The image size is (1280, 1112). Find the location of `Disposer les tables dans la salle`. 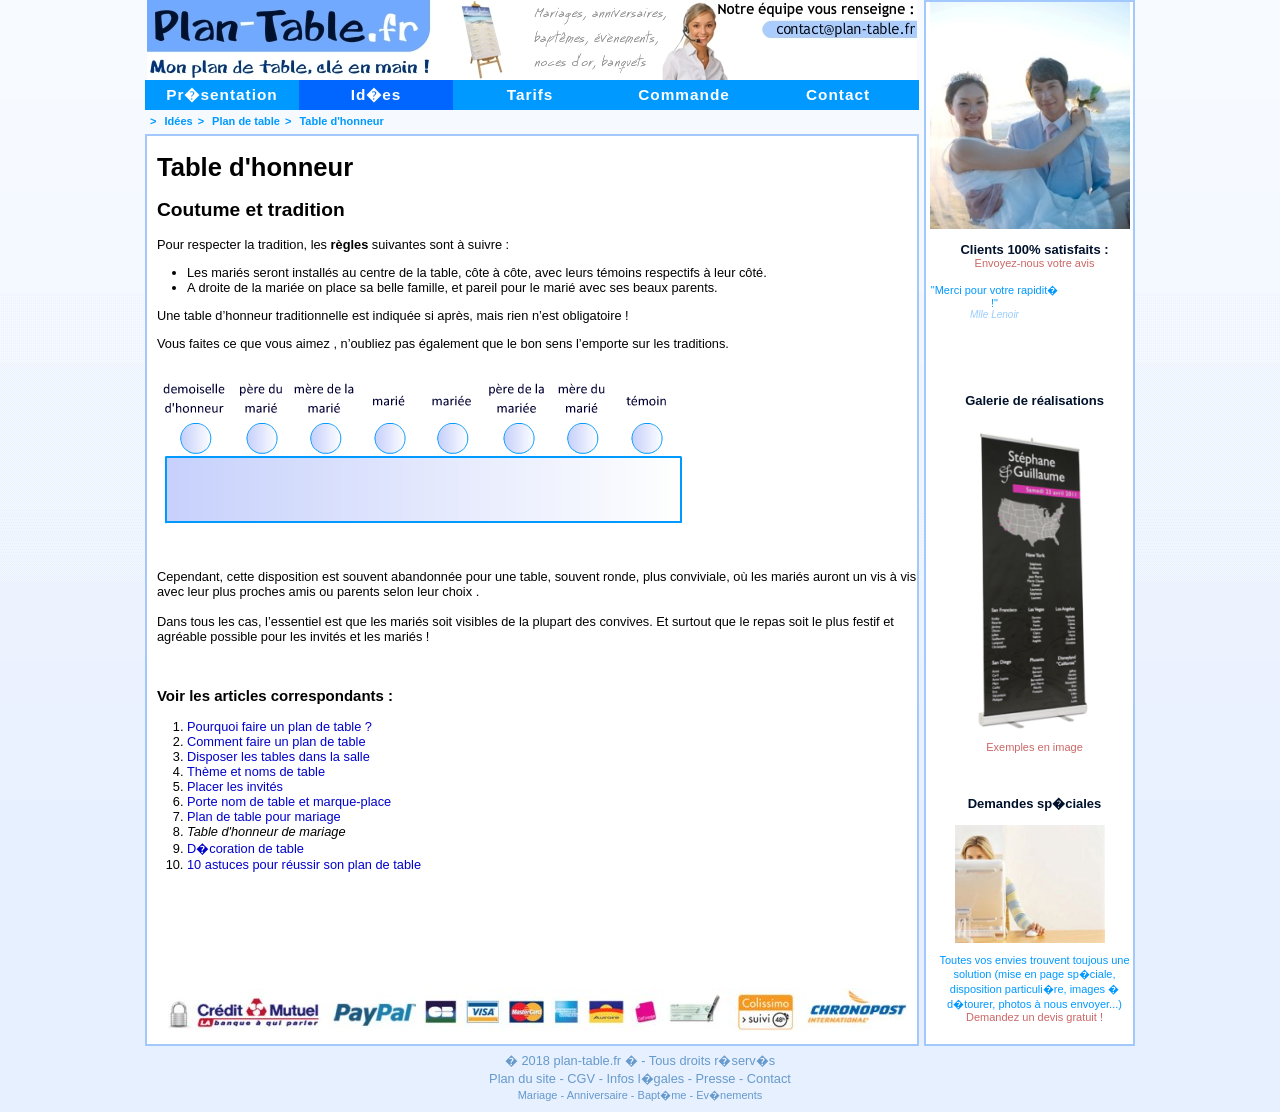

Disposer les tables dans la salle is located at coordinates (278, 756).